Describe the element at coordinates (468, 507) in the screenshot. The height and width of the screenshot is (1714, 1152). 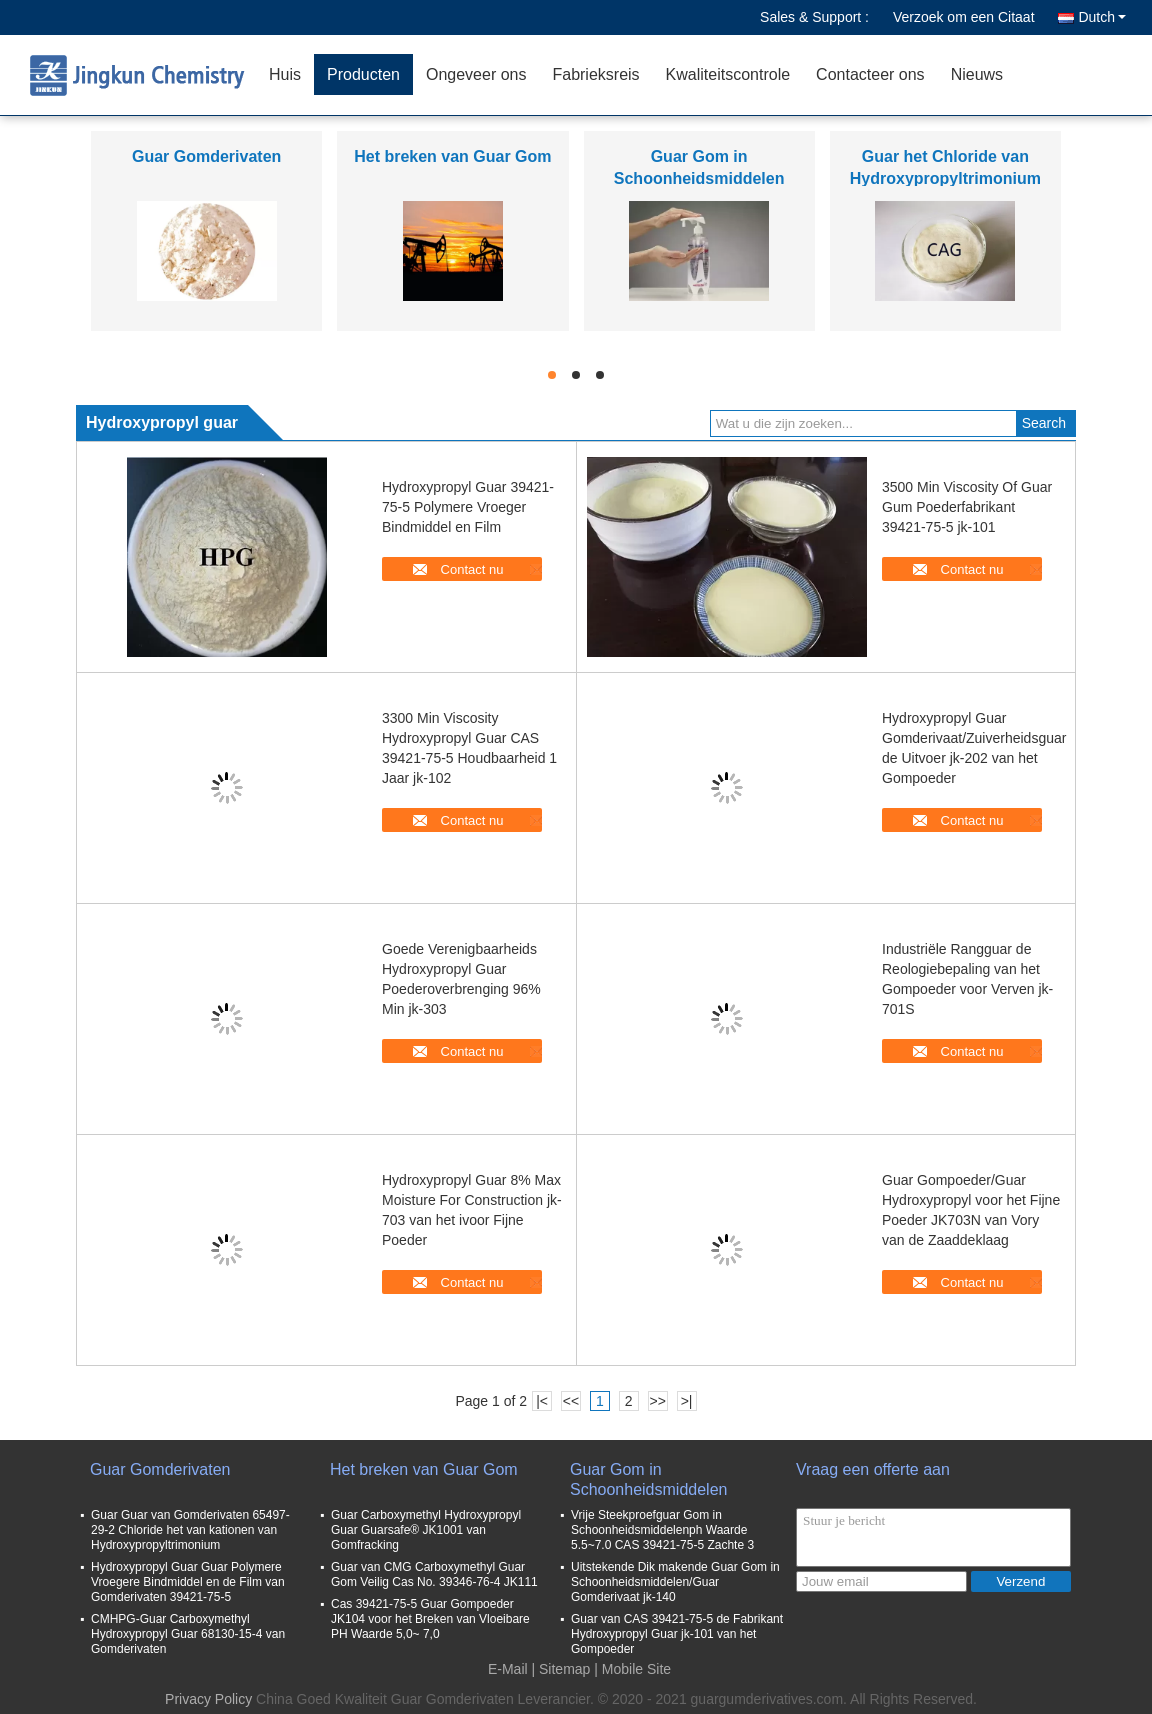
I see `Hydroxypropyl Guar 39421-75-5 Polymere Vroeger Bindmiddel en Film` at that location.